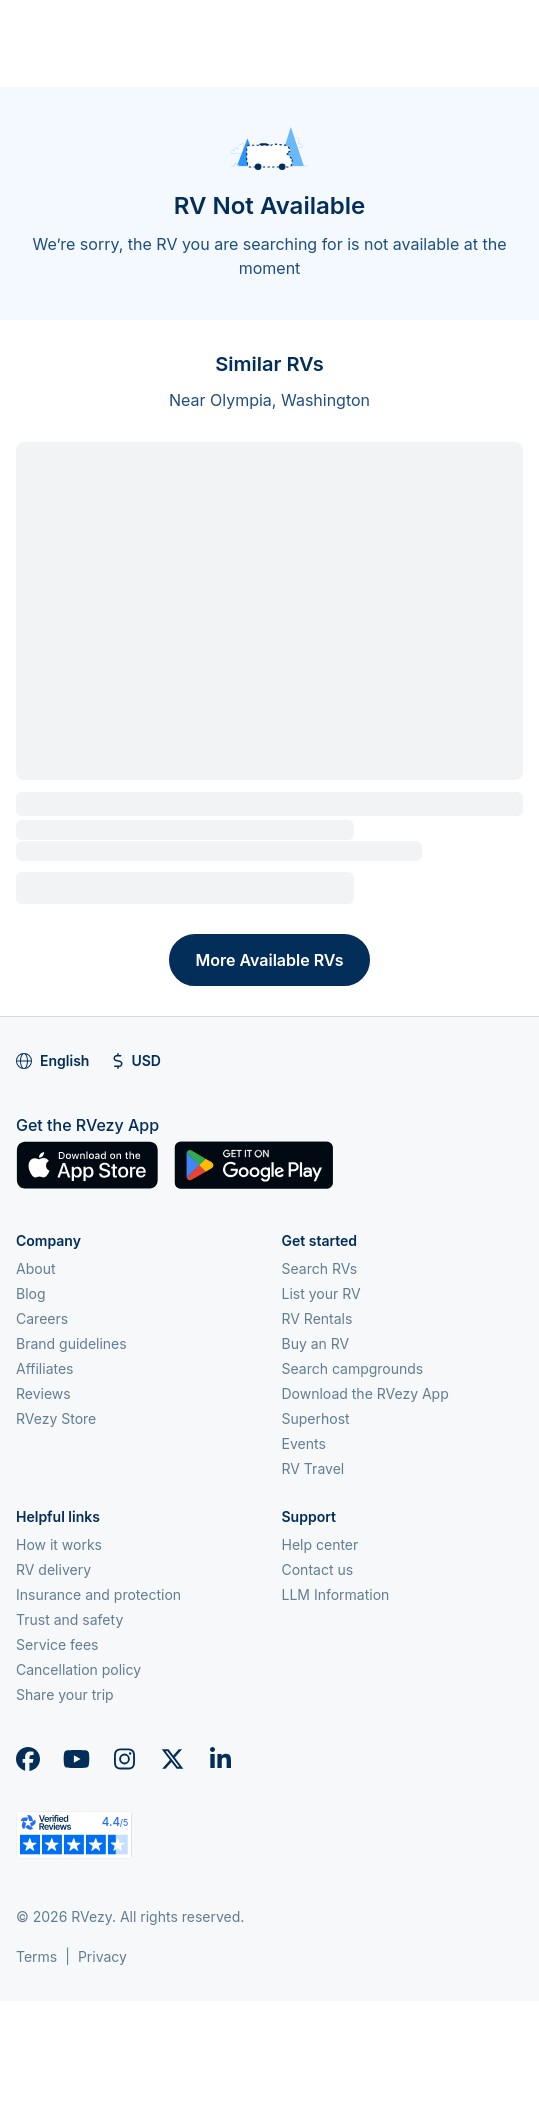 Image resolution: width=539 pixels, height=2117 pixels. Describe the element at coordinates (65, 1694) in the screenshot. I see `Share your trip` at that location.